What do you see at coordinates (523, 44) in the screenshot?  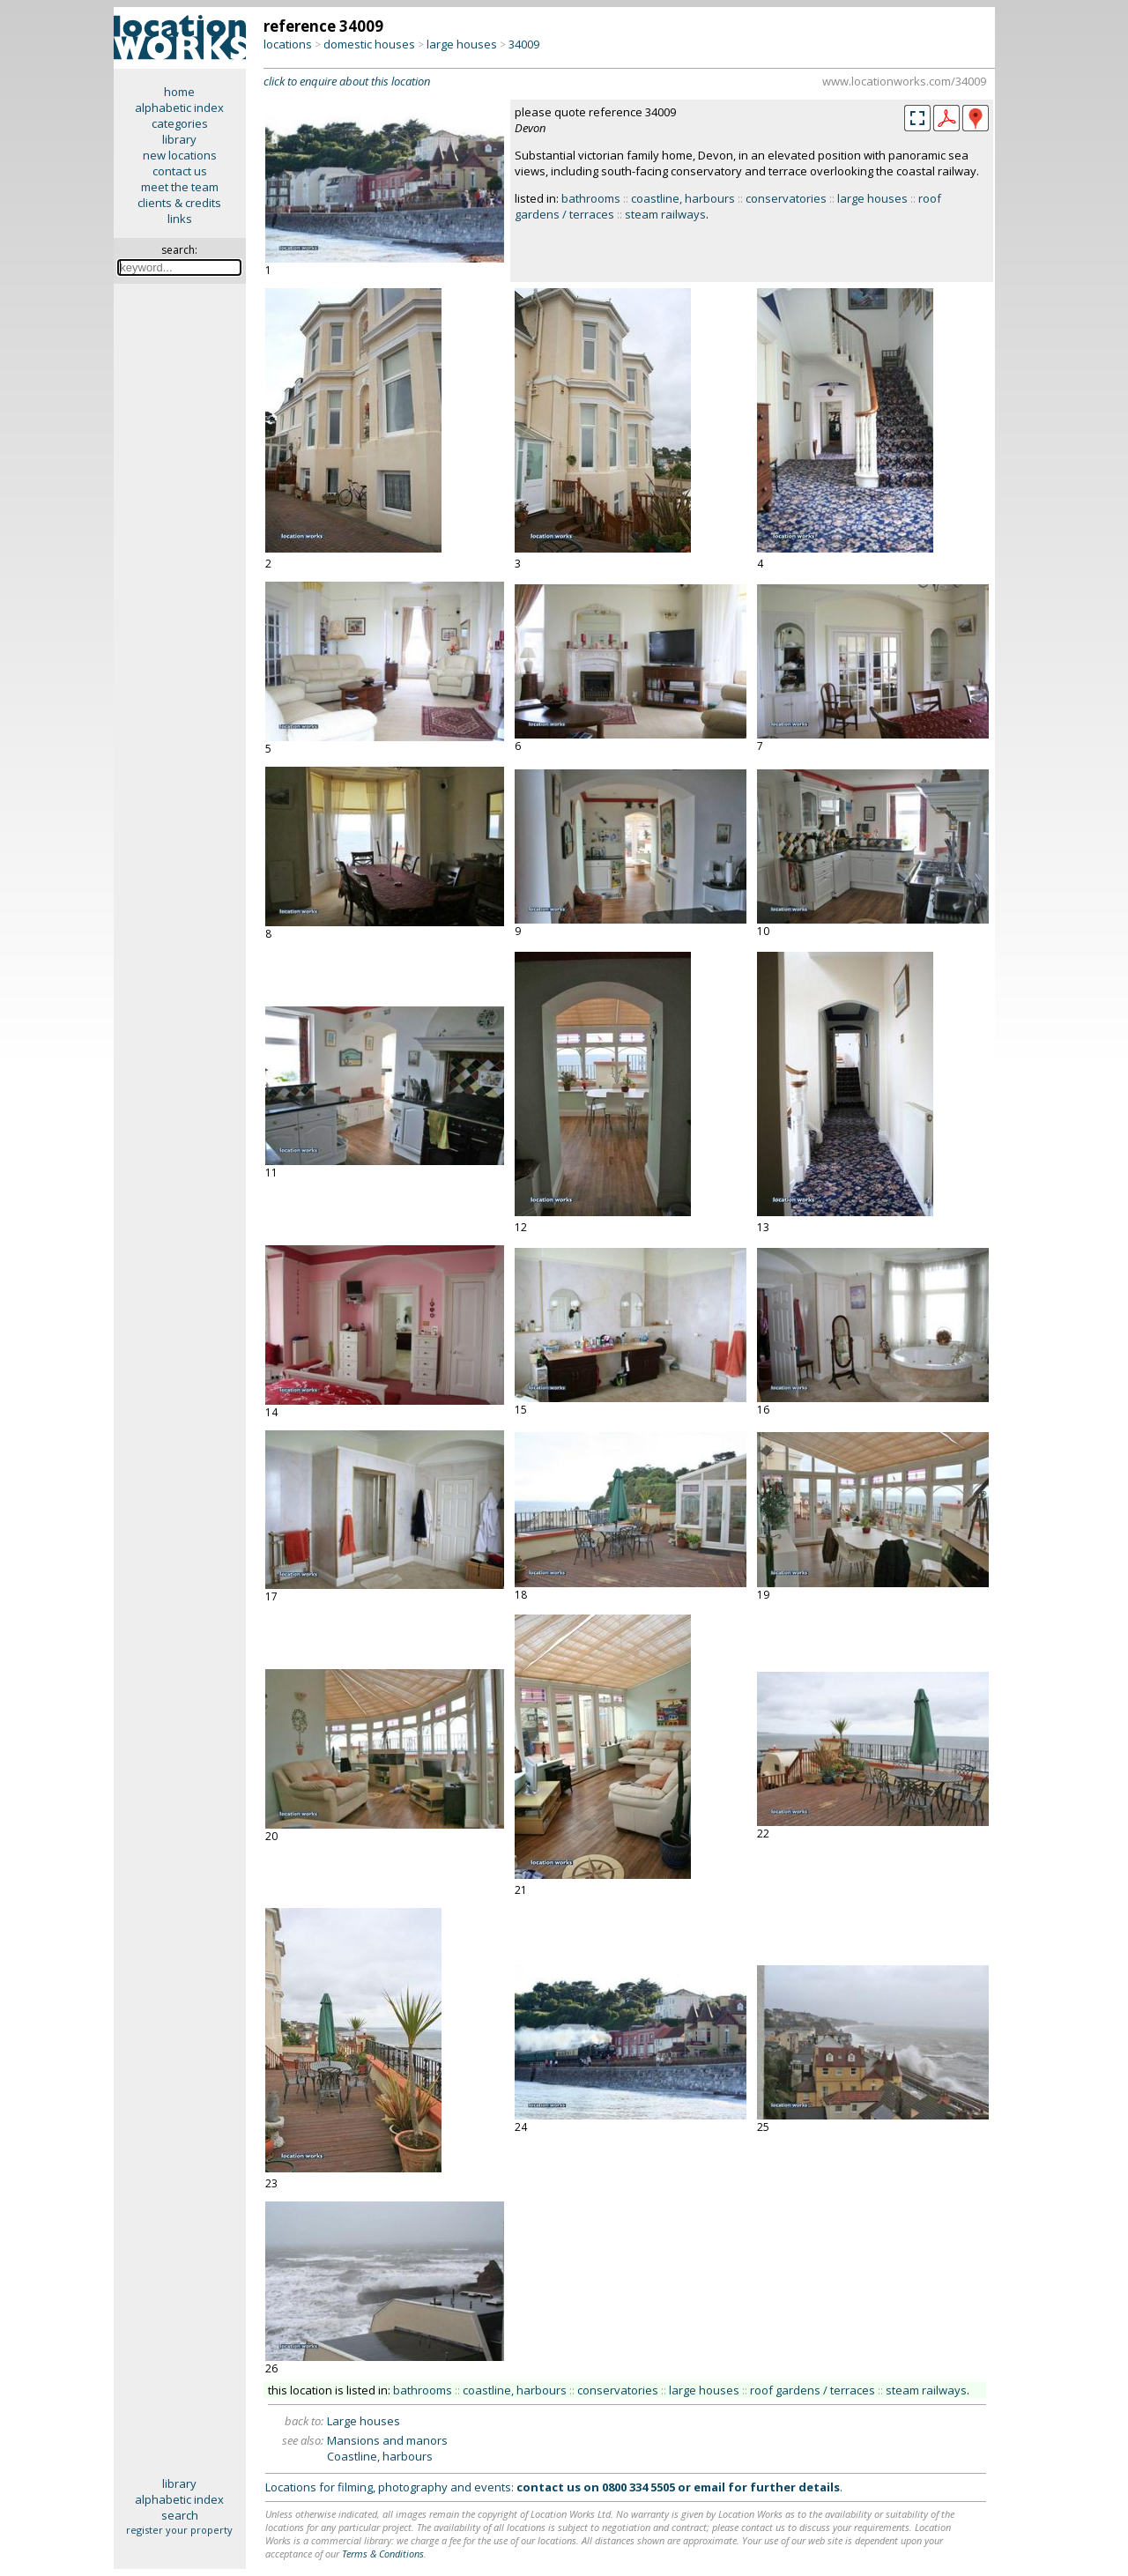 I see `34009` at bounding box center [523, 44].